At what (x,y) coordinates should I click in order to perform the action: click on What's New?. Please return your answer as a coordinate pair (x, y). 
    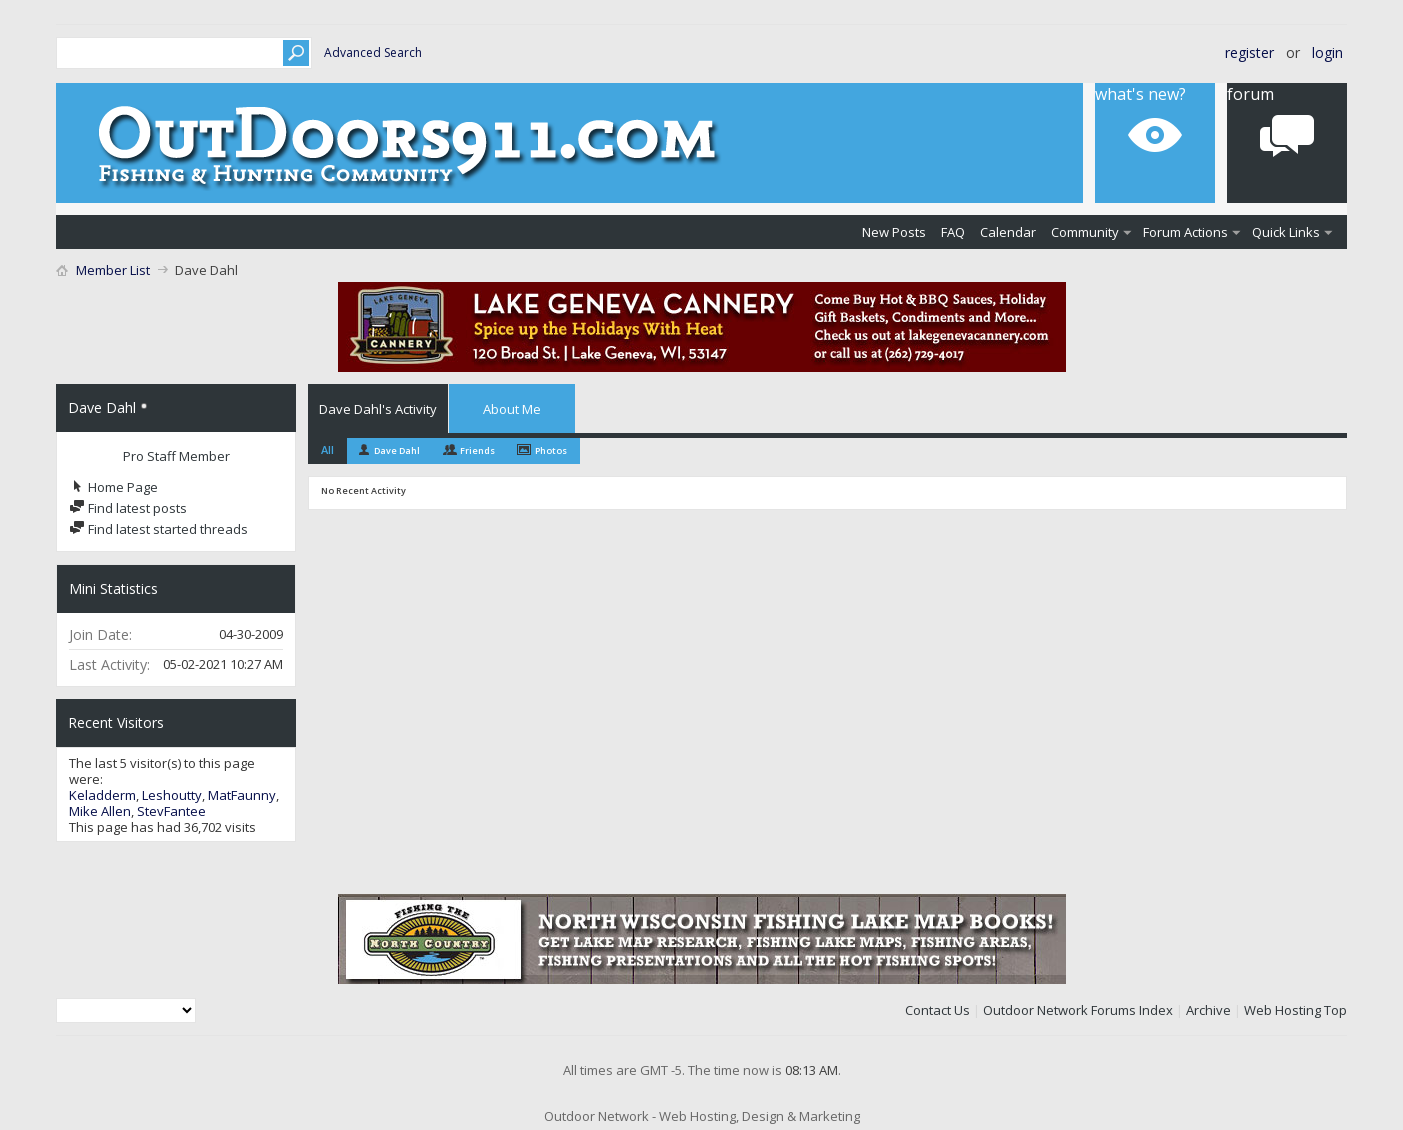
    Looking at the image, I should click on (1140, 94).